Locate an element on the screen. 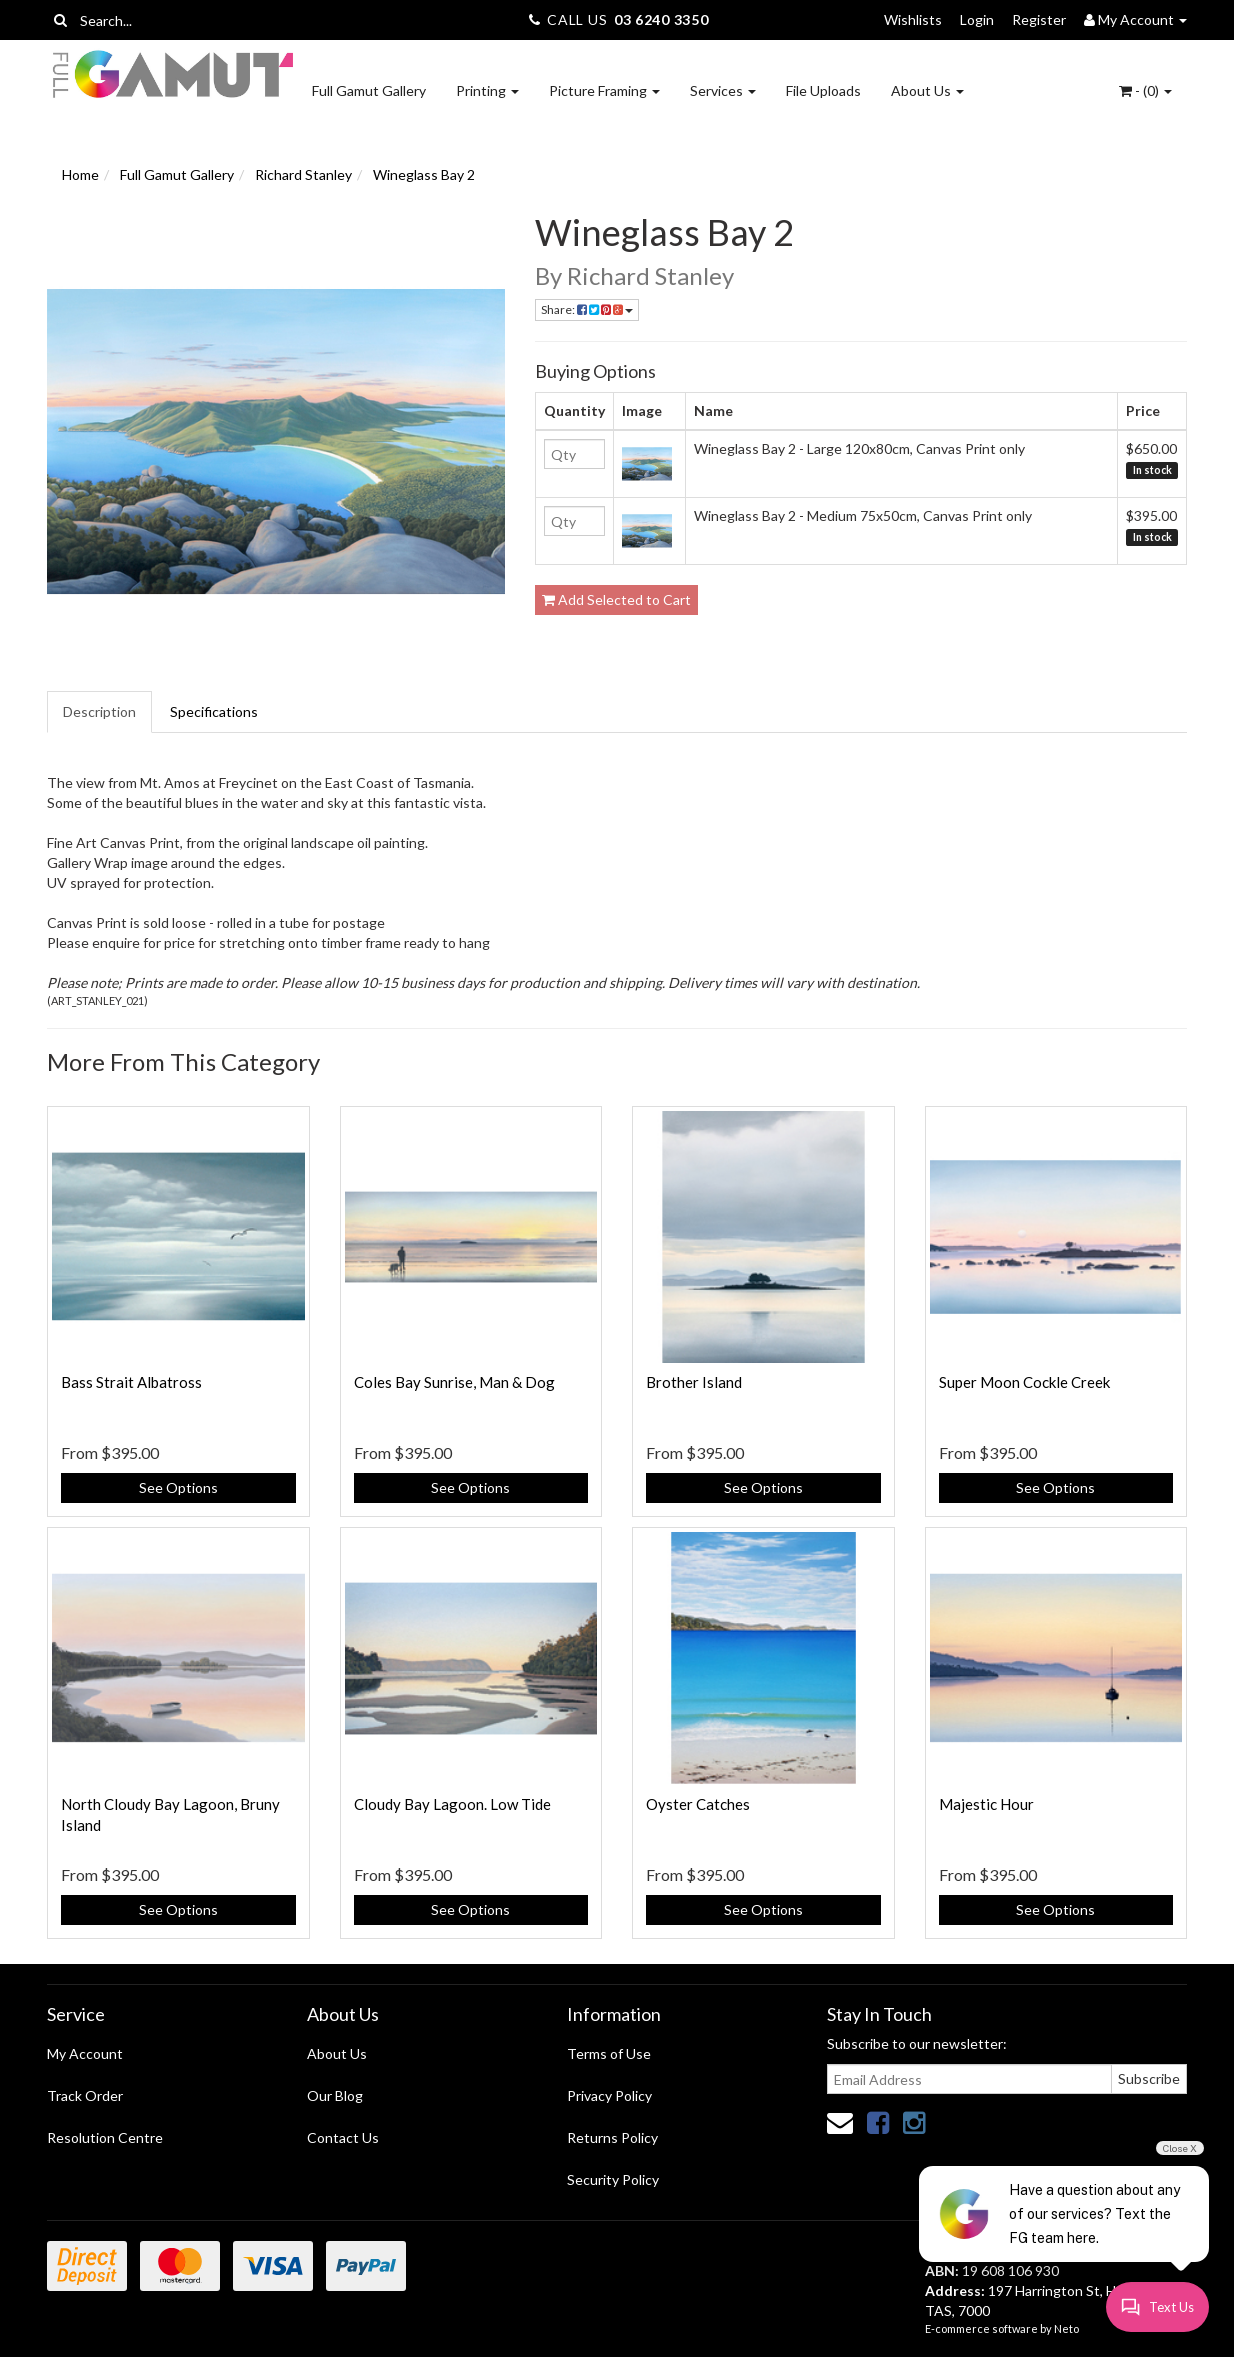 Image resolution: width=1234 pixels, height=2357 pixels. About Us is located at coordinates (927, 90).